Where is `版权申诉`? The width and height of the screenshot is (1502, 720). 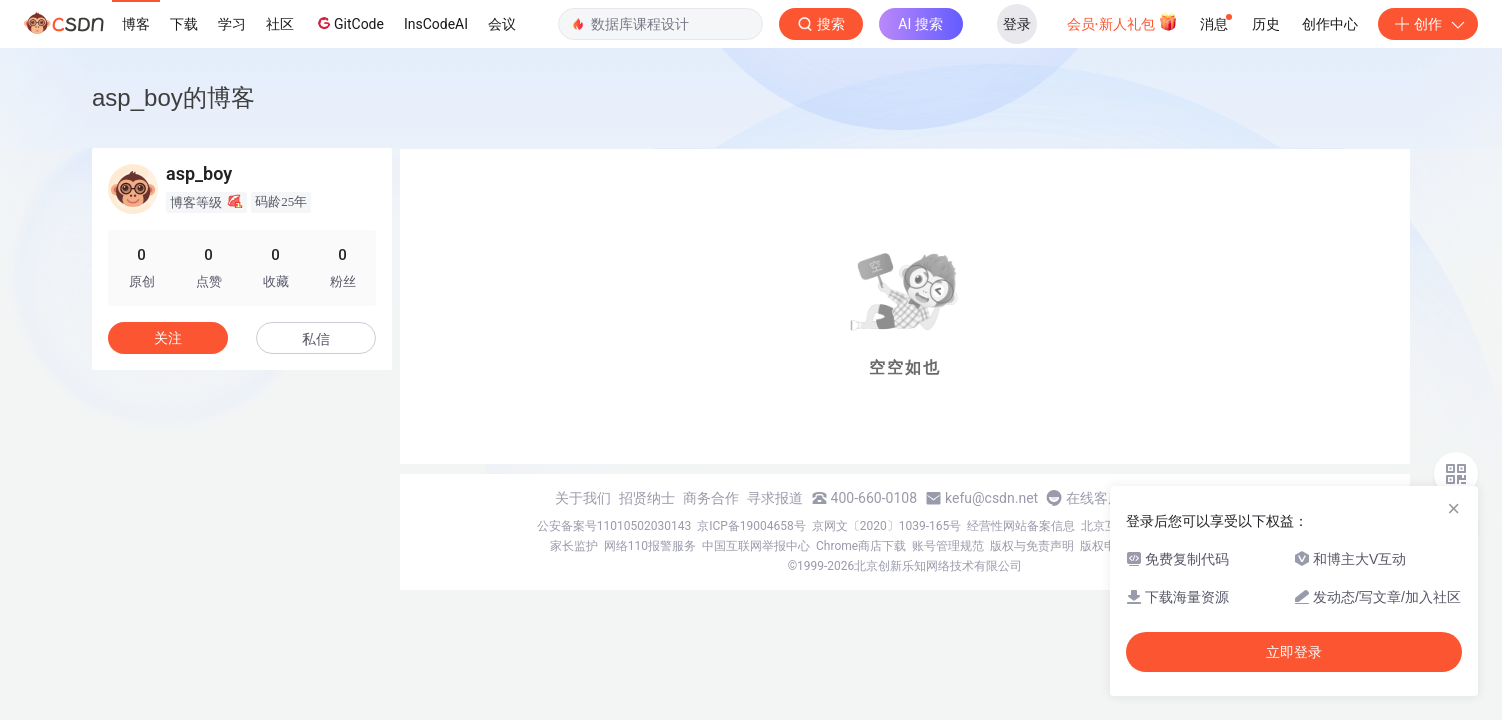
版权申诉 is located at coordinates (1104, 546).